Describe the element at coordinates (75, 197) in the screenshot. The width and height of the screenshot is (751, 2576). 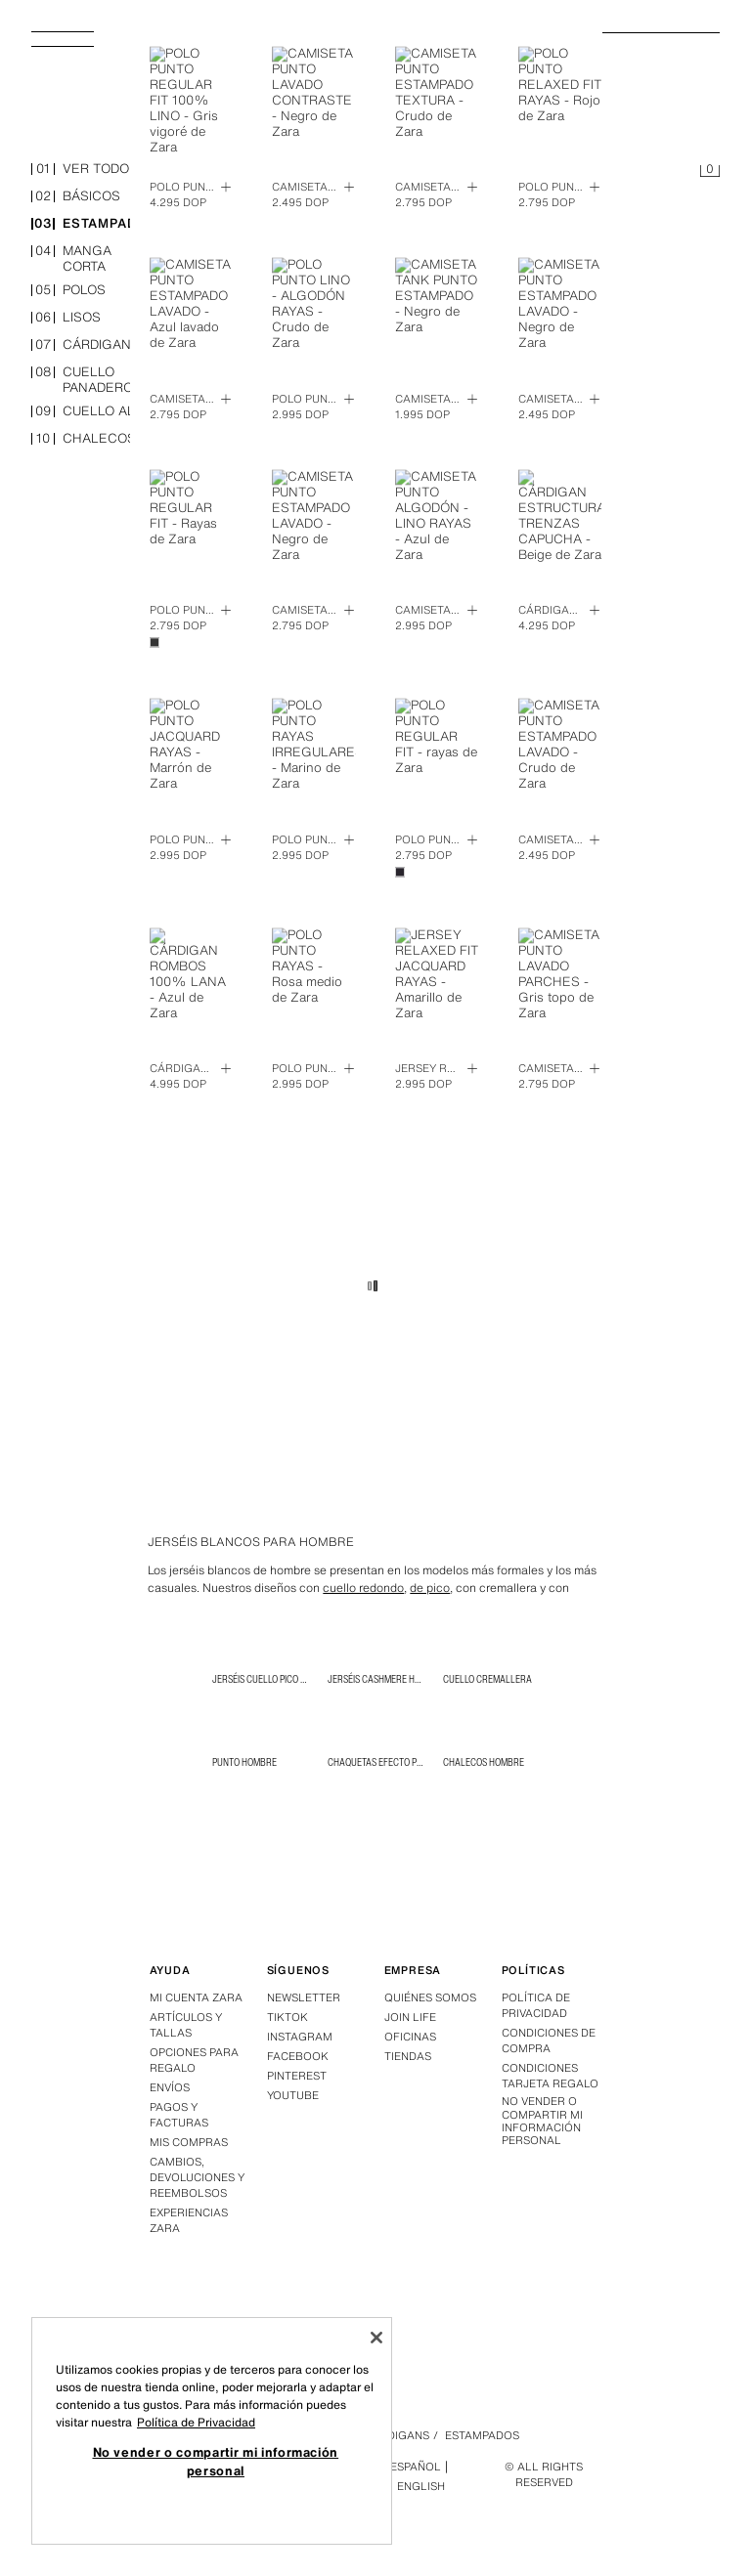
I see `básicos` at that location.